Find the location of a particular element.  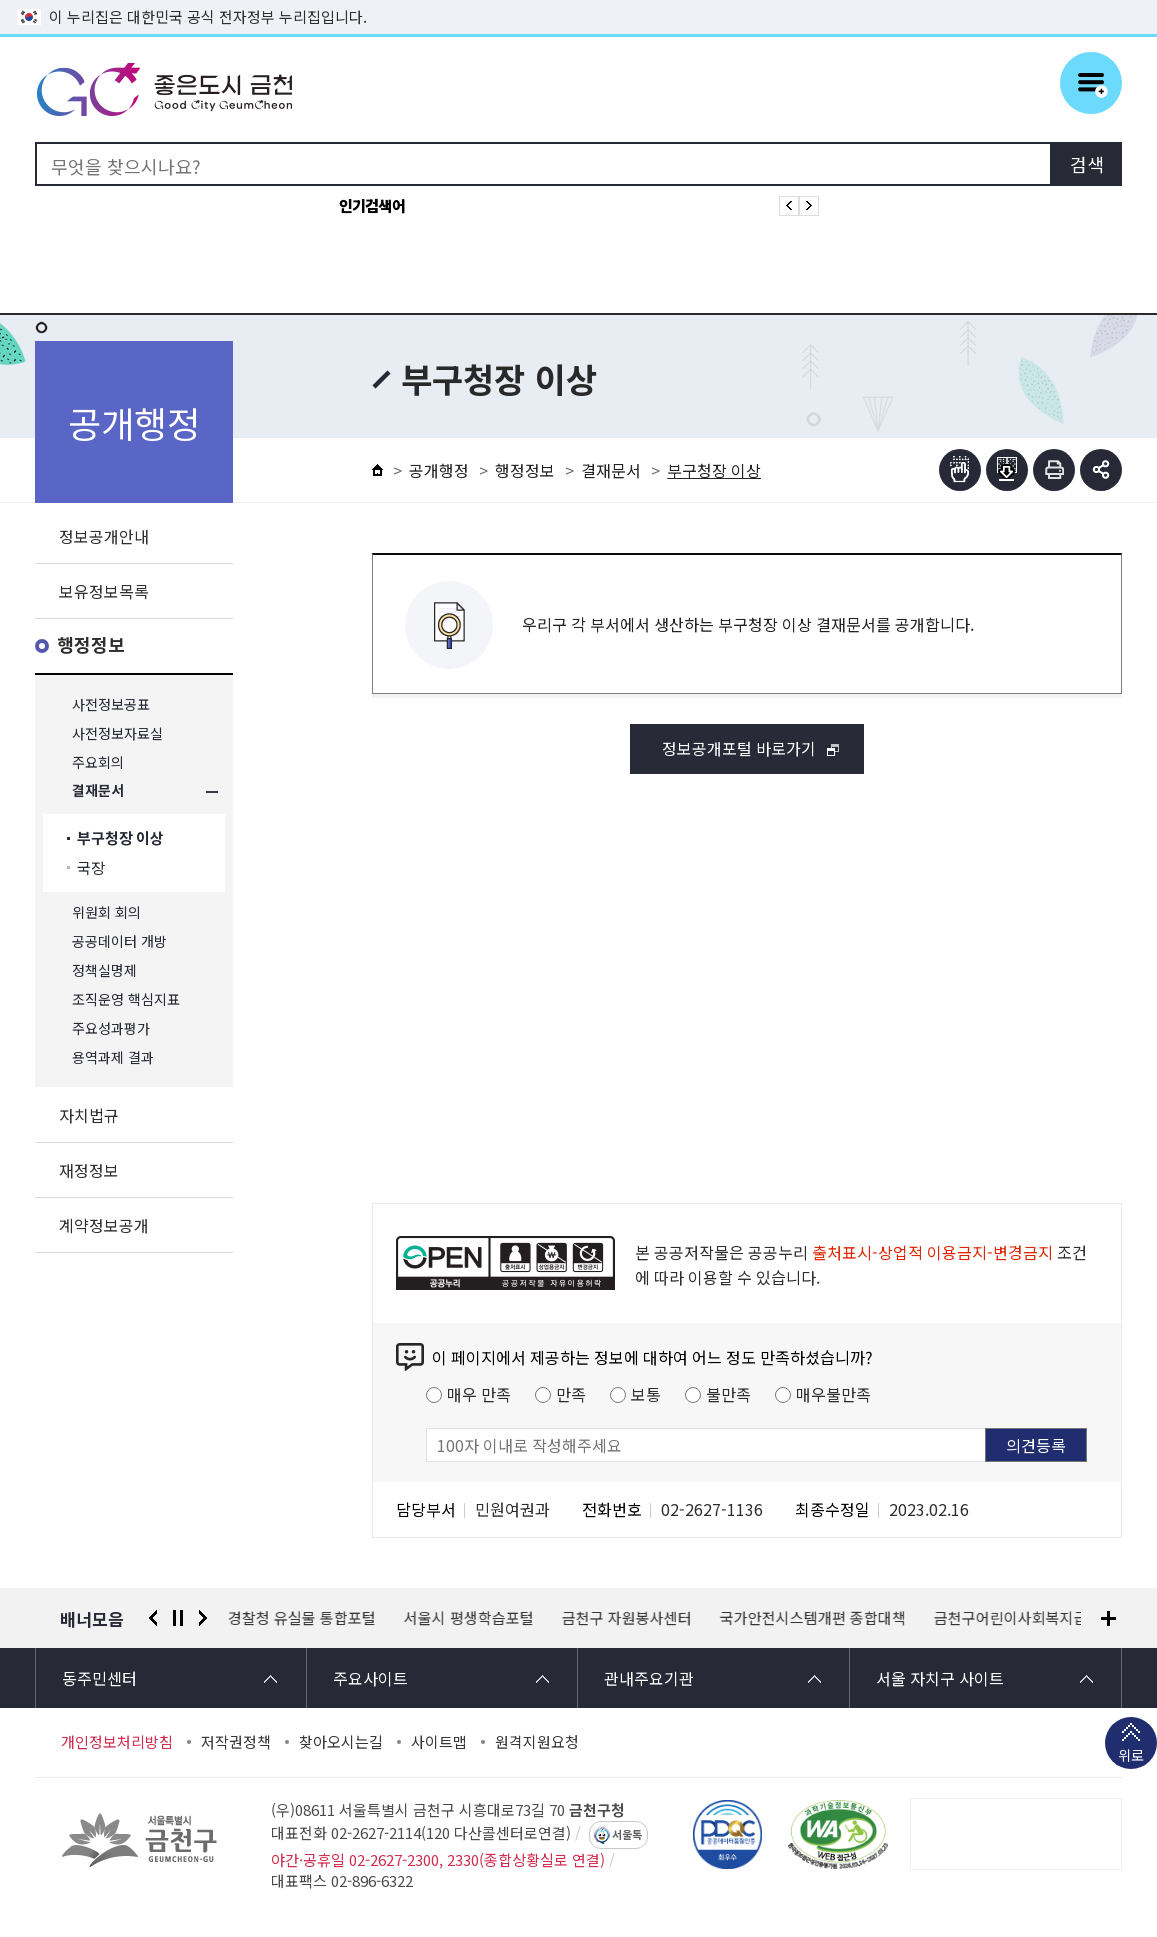

다음 is located at coordinates (203, 1618).